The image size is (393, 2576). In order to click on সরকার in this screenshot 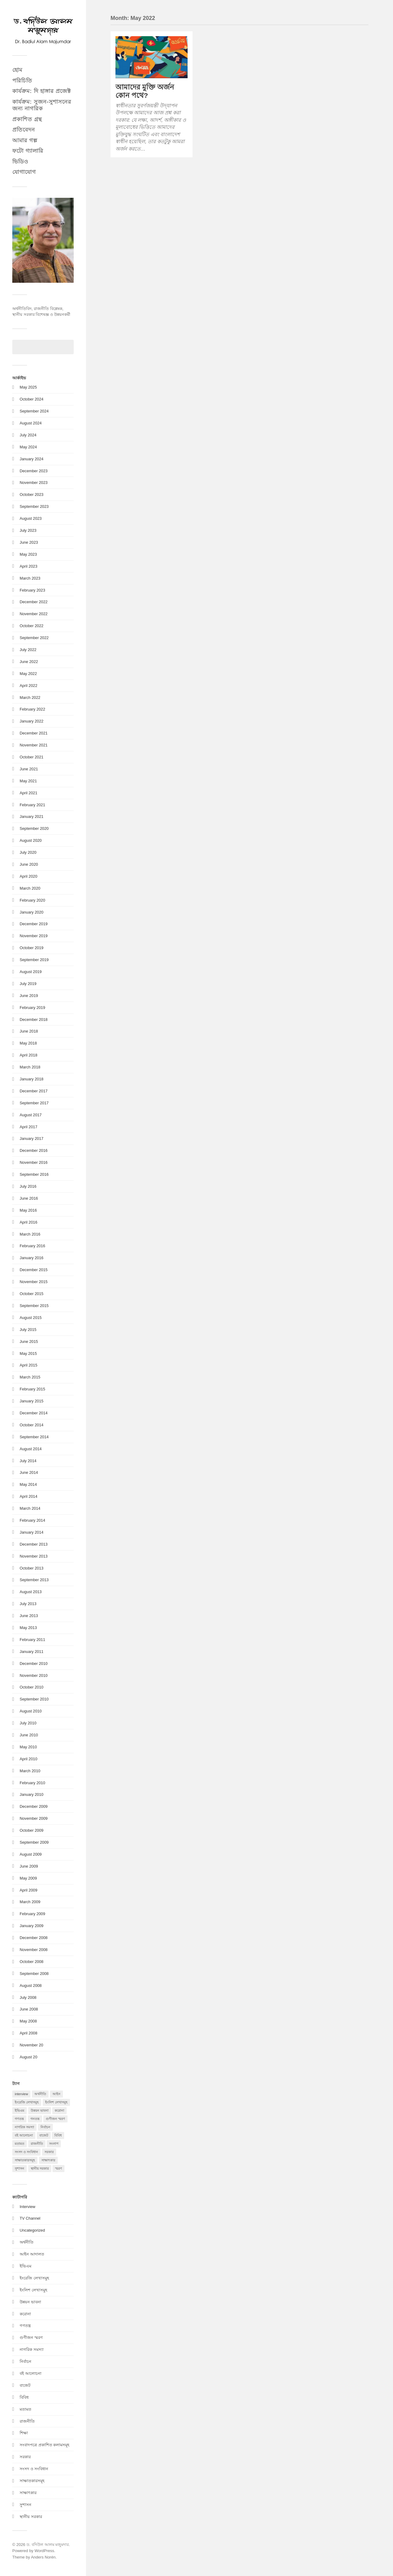, I will do `click(25, 2457)`.